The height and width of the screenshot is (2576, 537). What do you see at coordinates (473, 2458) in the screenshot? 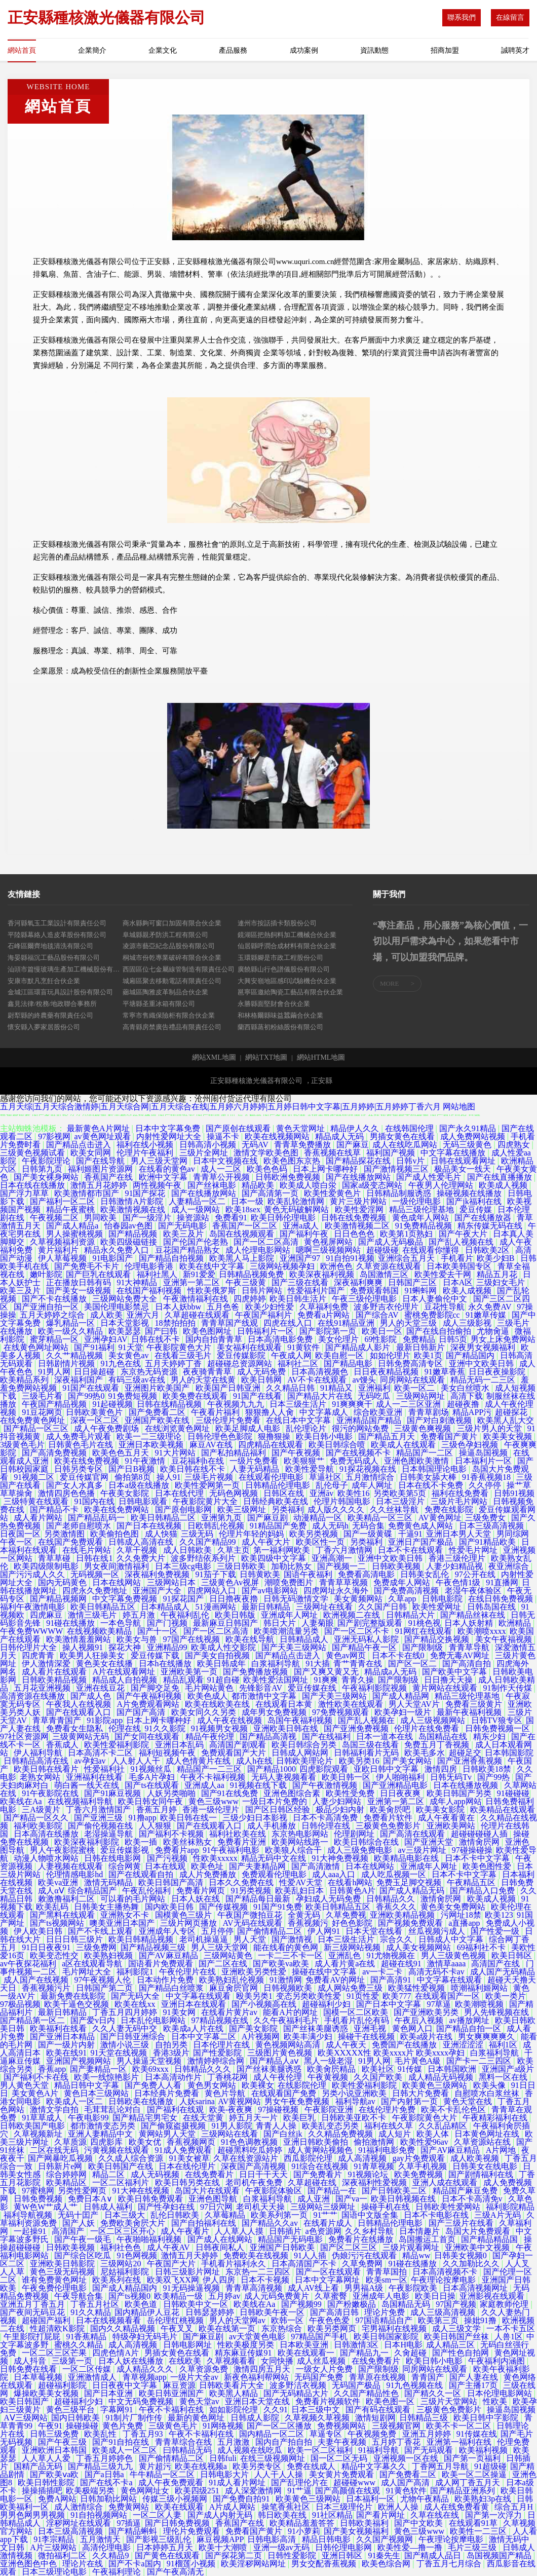
I see `国产第一页福利` at bounding box center [473, 2458].